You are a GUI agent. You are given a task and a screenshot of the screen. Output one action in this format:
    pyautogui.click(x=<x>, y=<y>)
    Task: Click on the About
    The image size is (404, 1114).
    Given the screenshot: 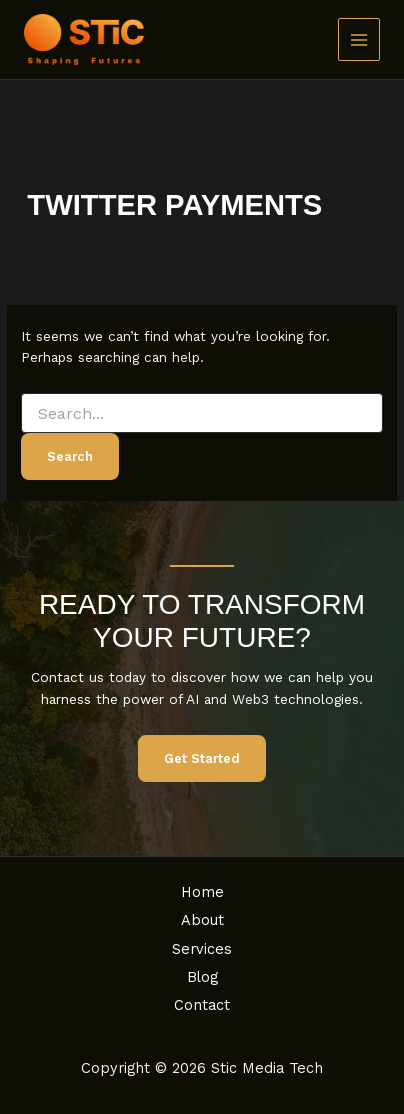 What is the action you would take?
    pyautogui.click(x=202, y=920)
    